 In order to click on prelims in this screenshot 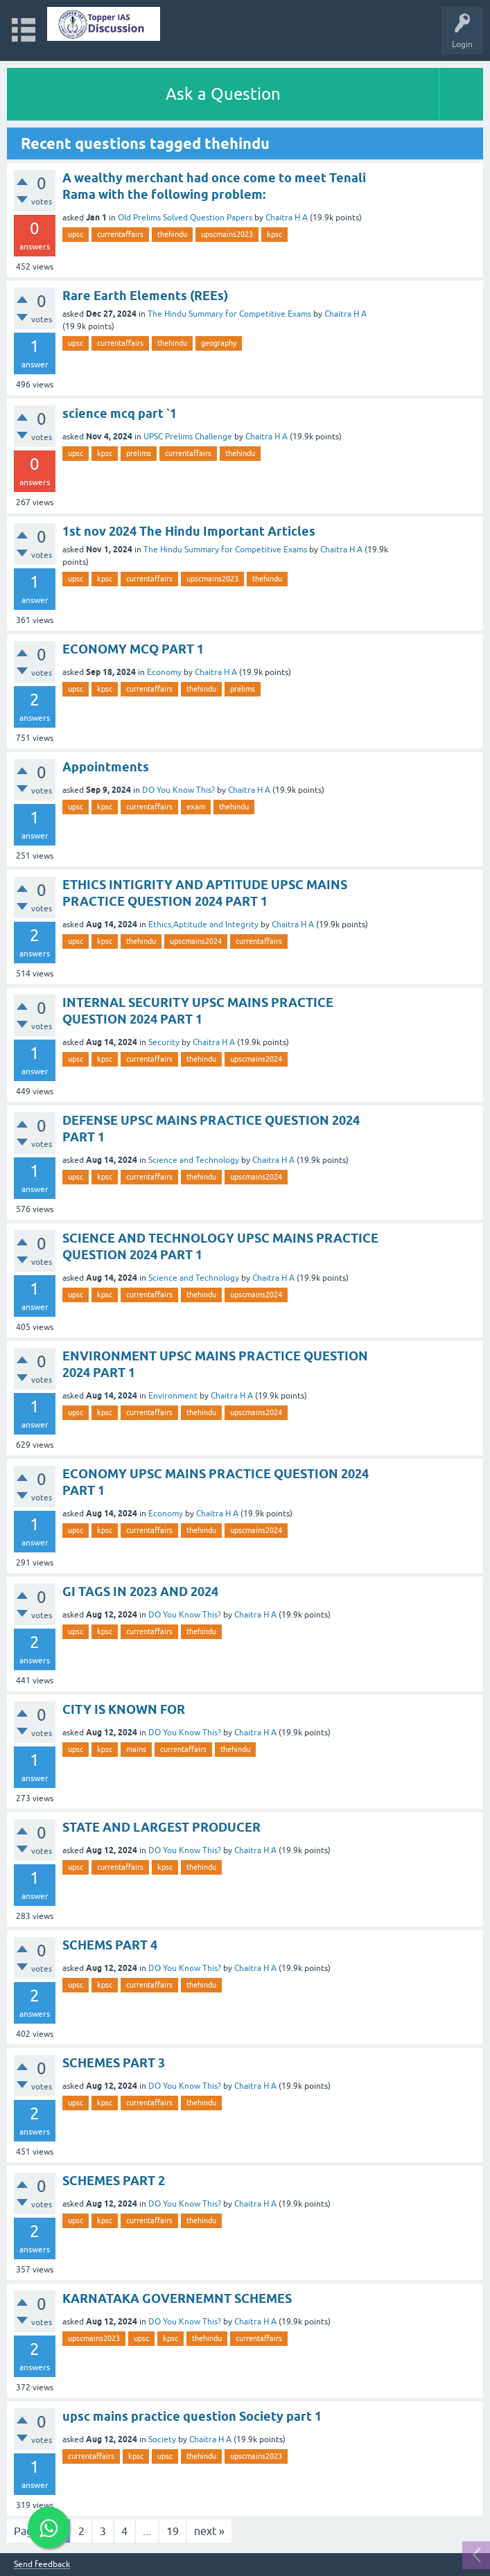, I will do `click(138, 453)`.